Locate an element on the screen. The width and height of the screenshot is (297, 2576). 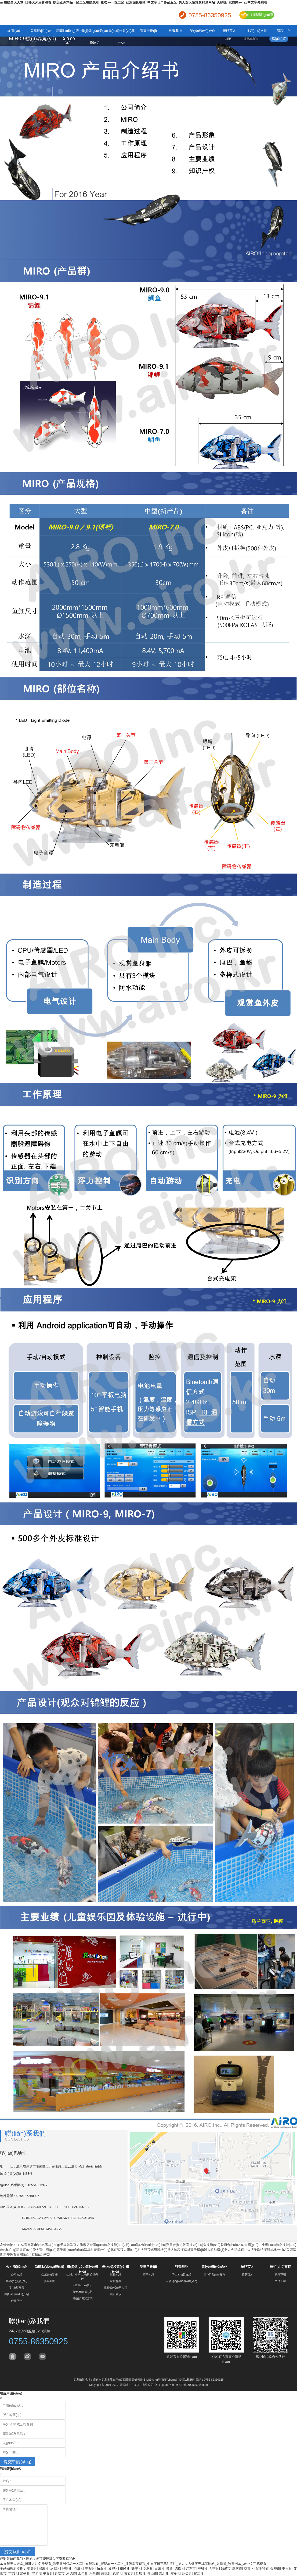
永年县 is located at coordinates (83, 2573).